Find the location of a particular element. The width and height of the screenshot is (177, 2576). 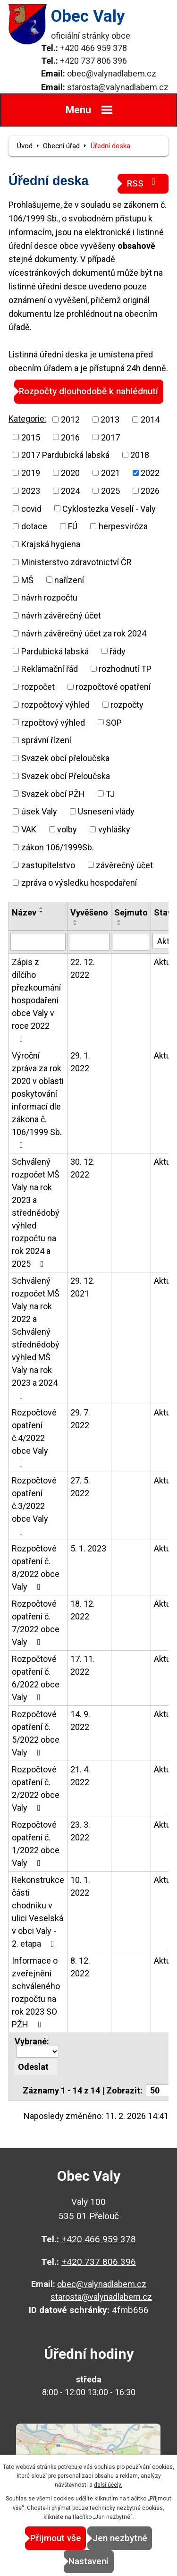

rozpočty is located at coordinates (126, 705).